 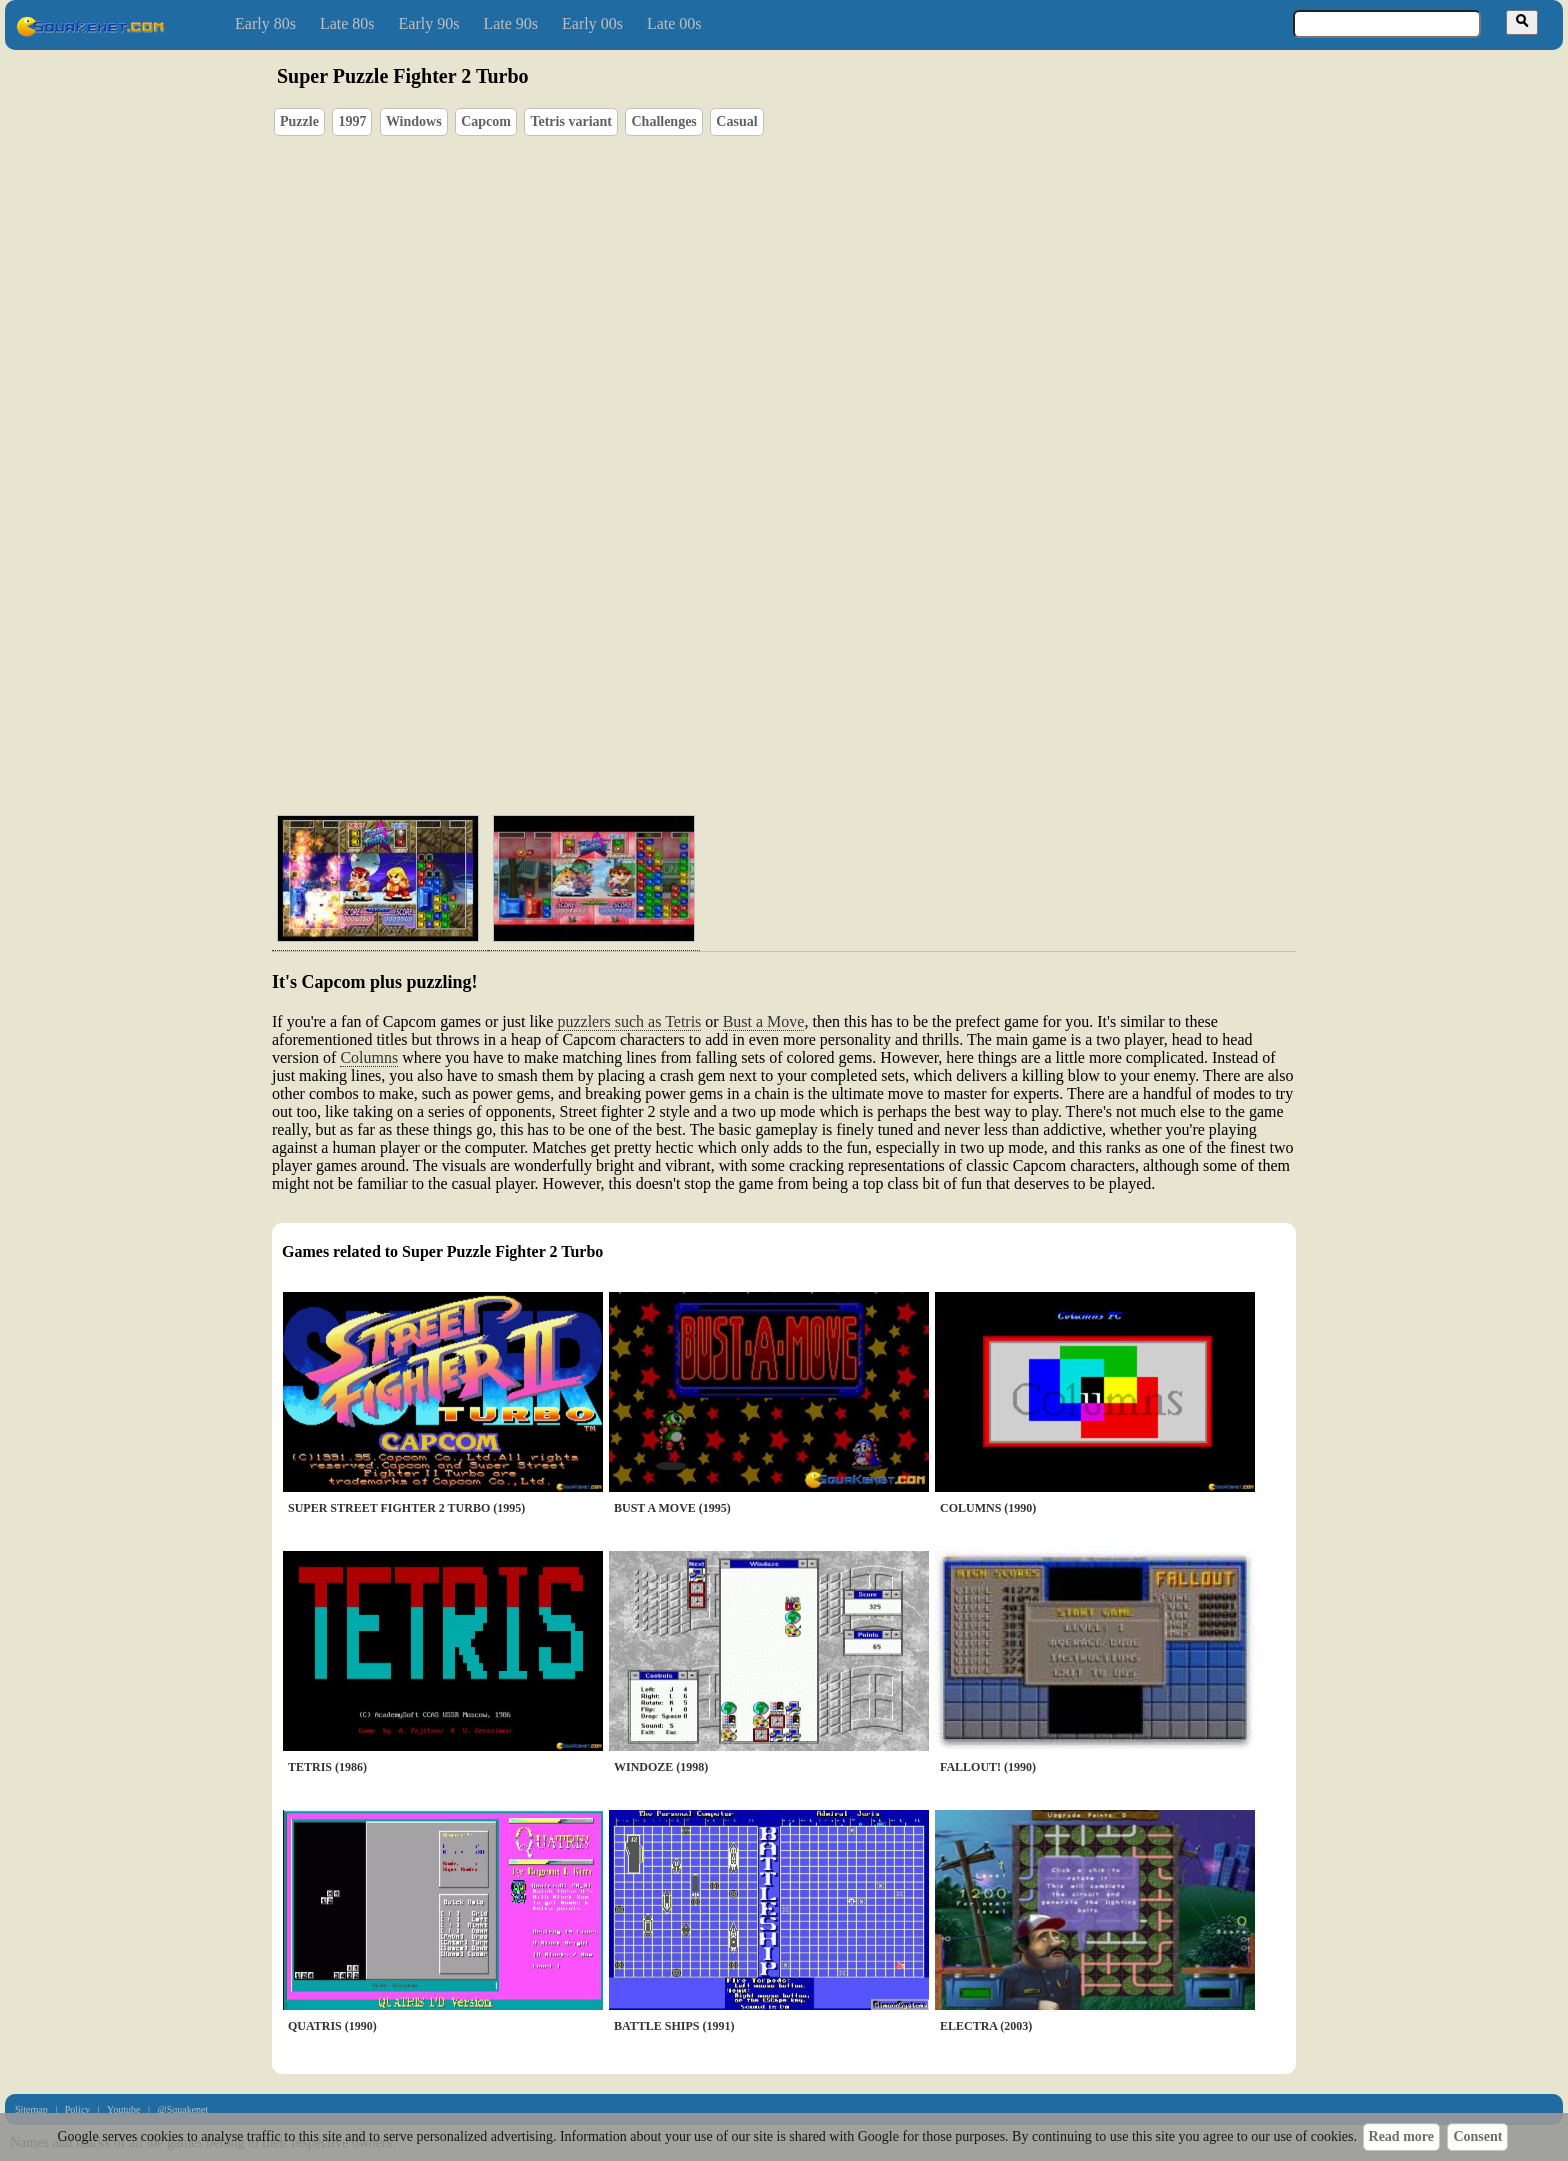 What do you see at coordinates (182, 2109) in the screenshot?
I see `@Squakenet` at bounding box center [182, 2109].